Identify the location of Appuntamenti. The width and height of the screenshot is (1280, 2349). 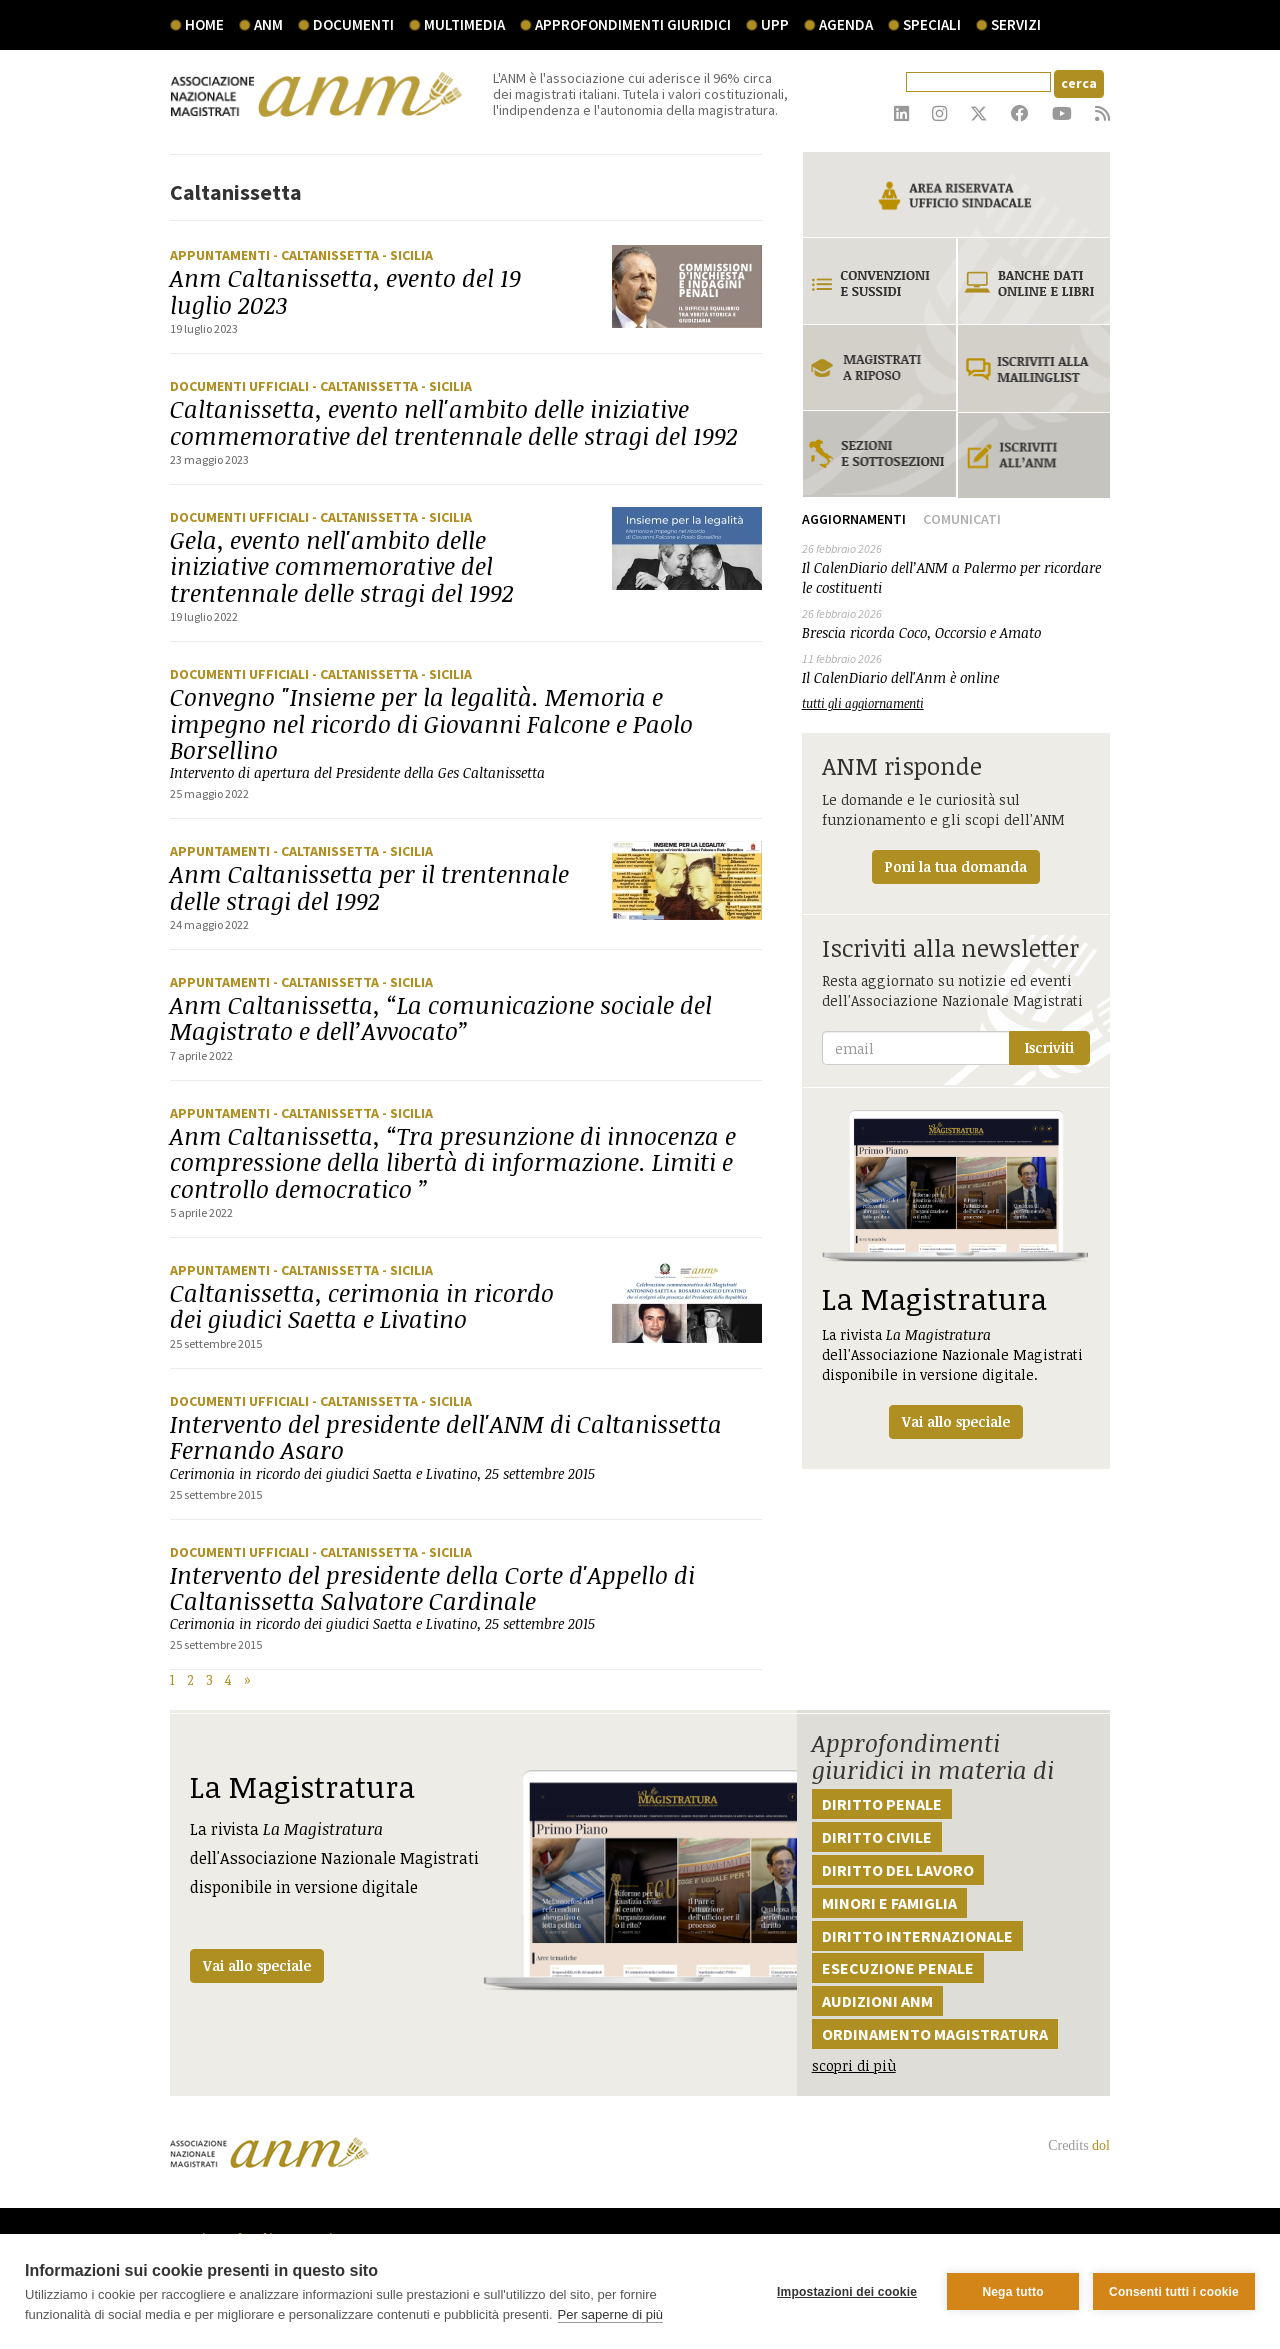
(221, 255).